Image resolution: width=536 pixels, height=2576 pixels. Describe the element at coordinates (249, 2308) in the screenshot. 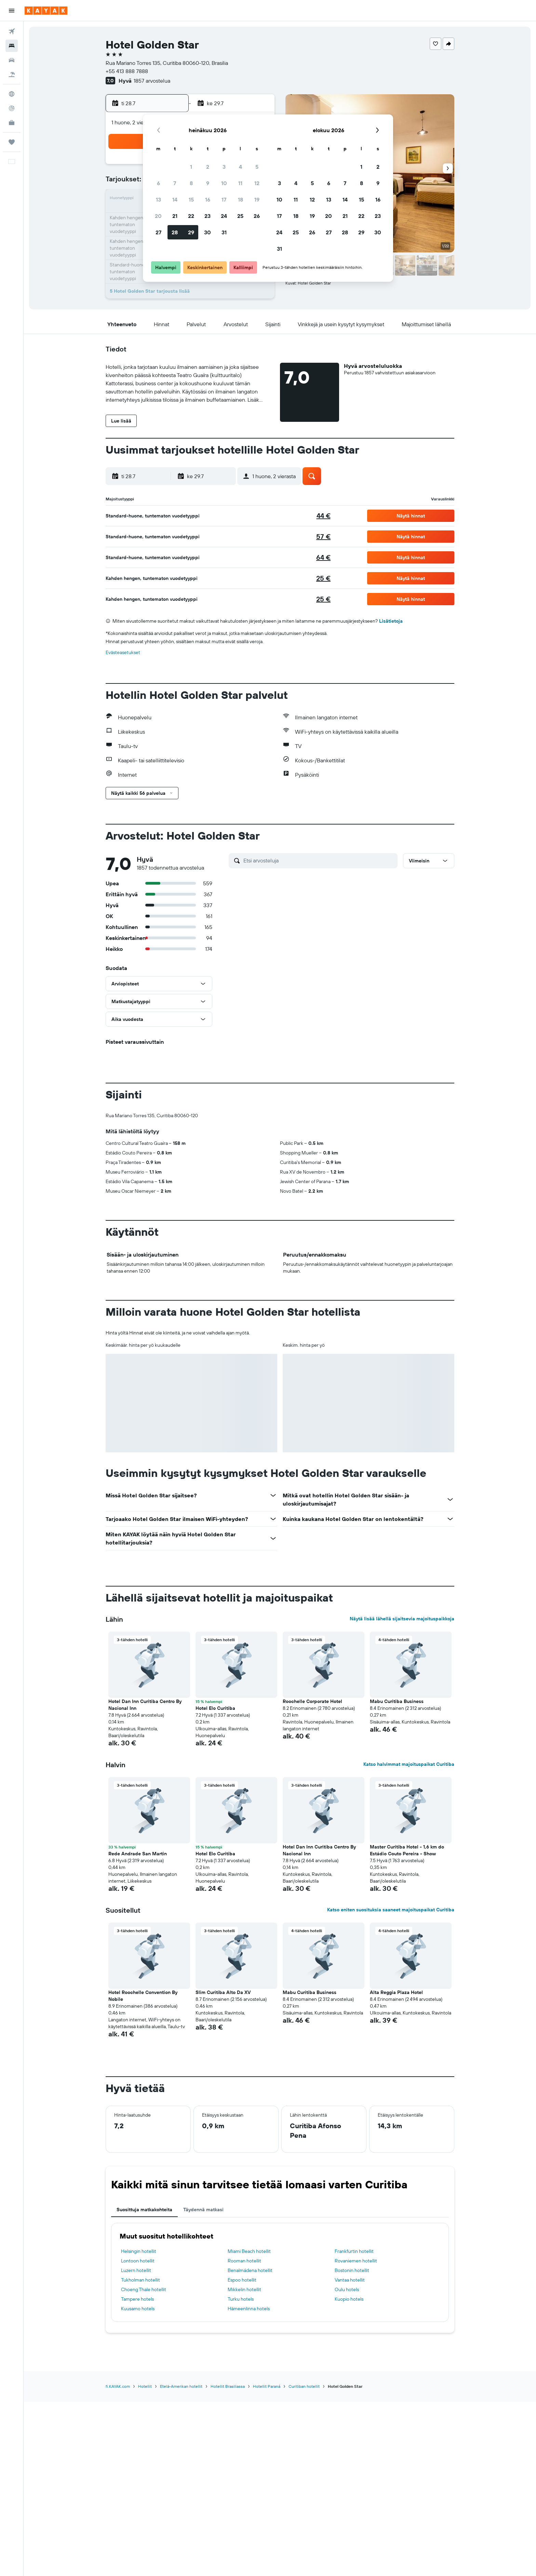

I see `Hämeenlinna hotels` at that location.